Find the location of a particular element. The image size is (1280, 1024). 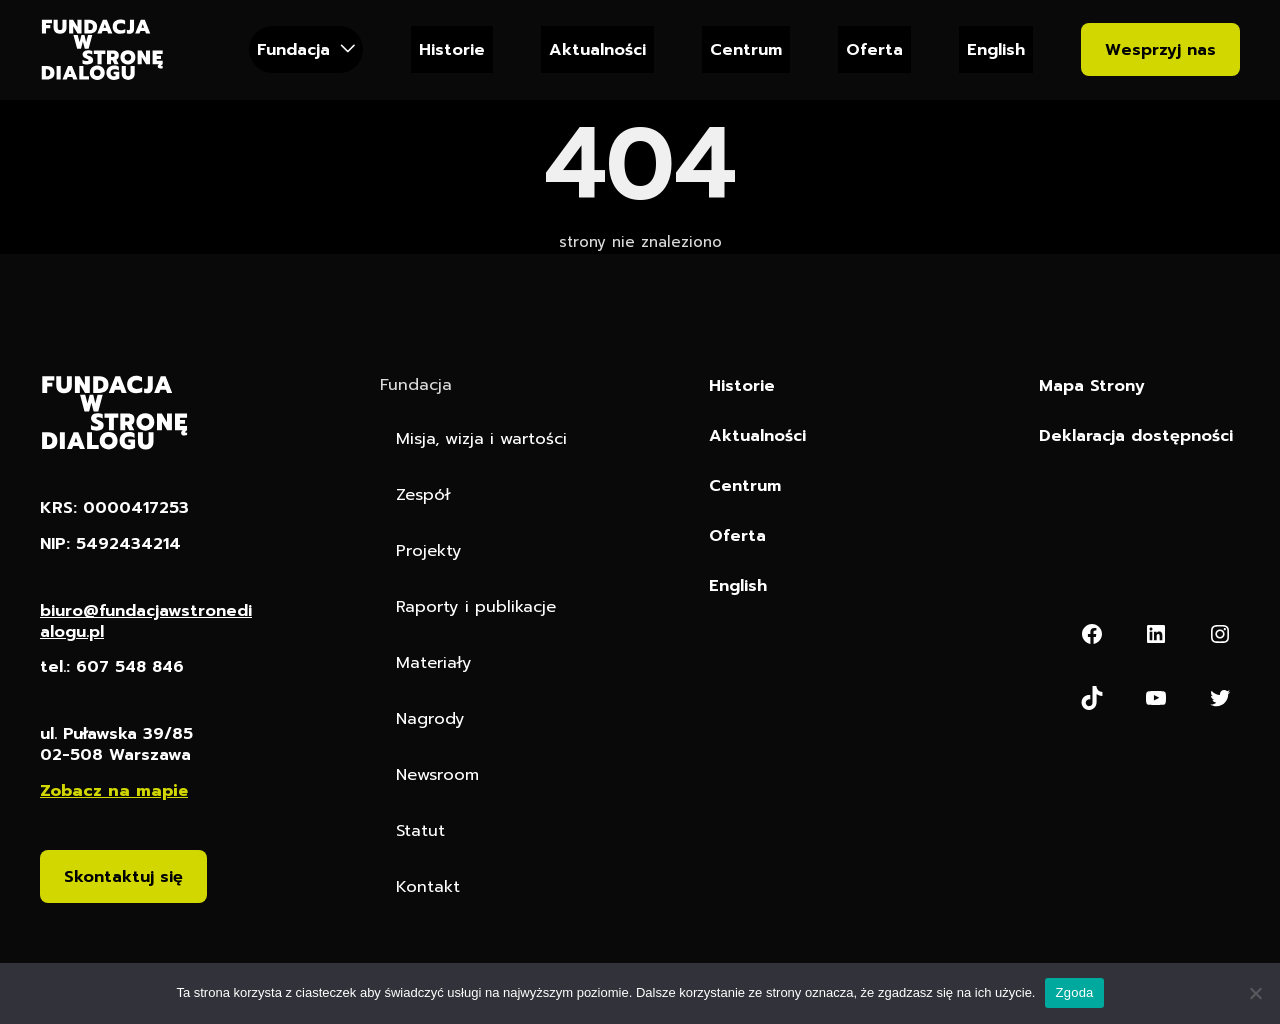

Wesprzyj nas is located at coordinates (1160, 49).